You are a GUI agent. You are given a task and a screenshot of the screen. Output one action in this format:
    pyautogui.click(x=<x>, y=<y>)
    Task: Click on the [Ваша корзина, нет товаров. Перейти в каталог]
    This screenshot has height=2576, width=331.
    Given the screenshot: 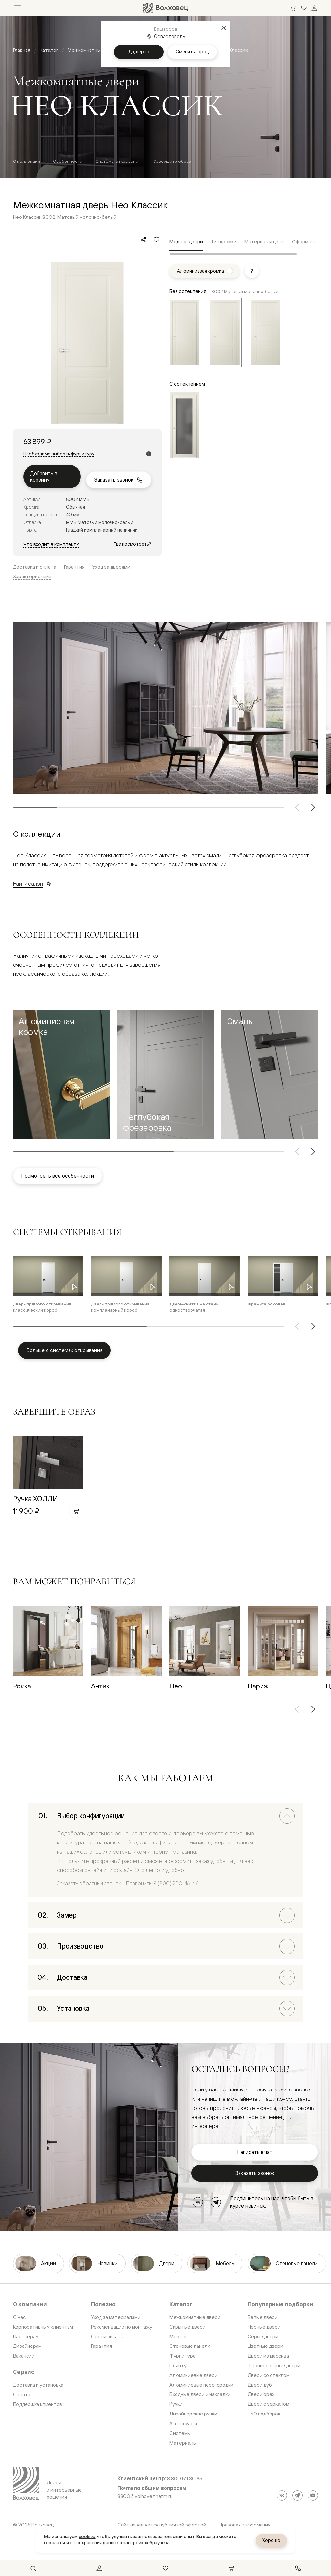 What is the action you would take?
    pyautogui.click(x=293, y=8)
    